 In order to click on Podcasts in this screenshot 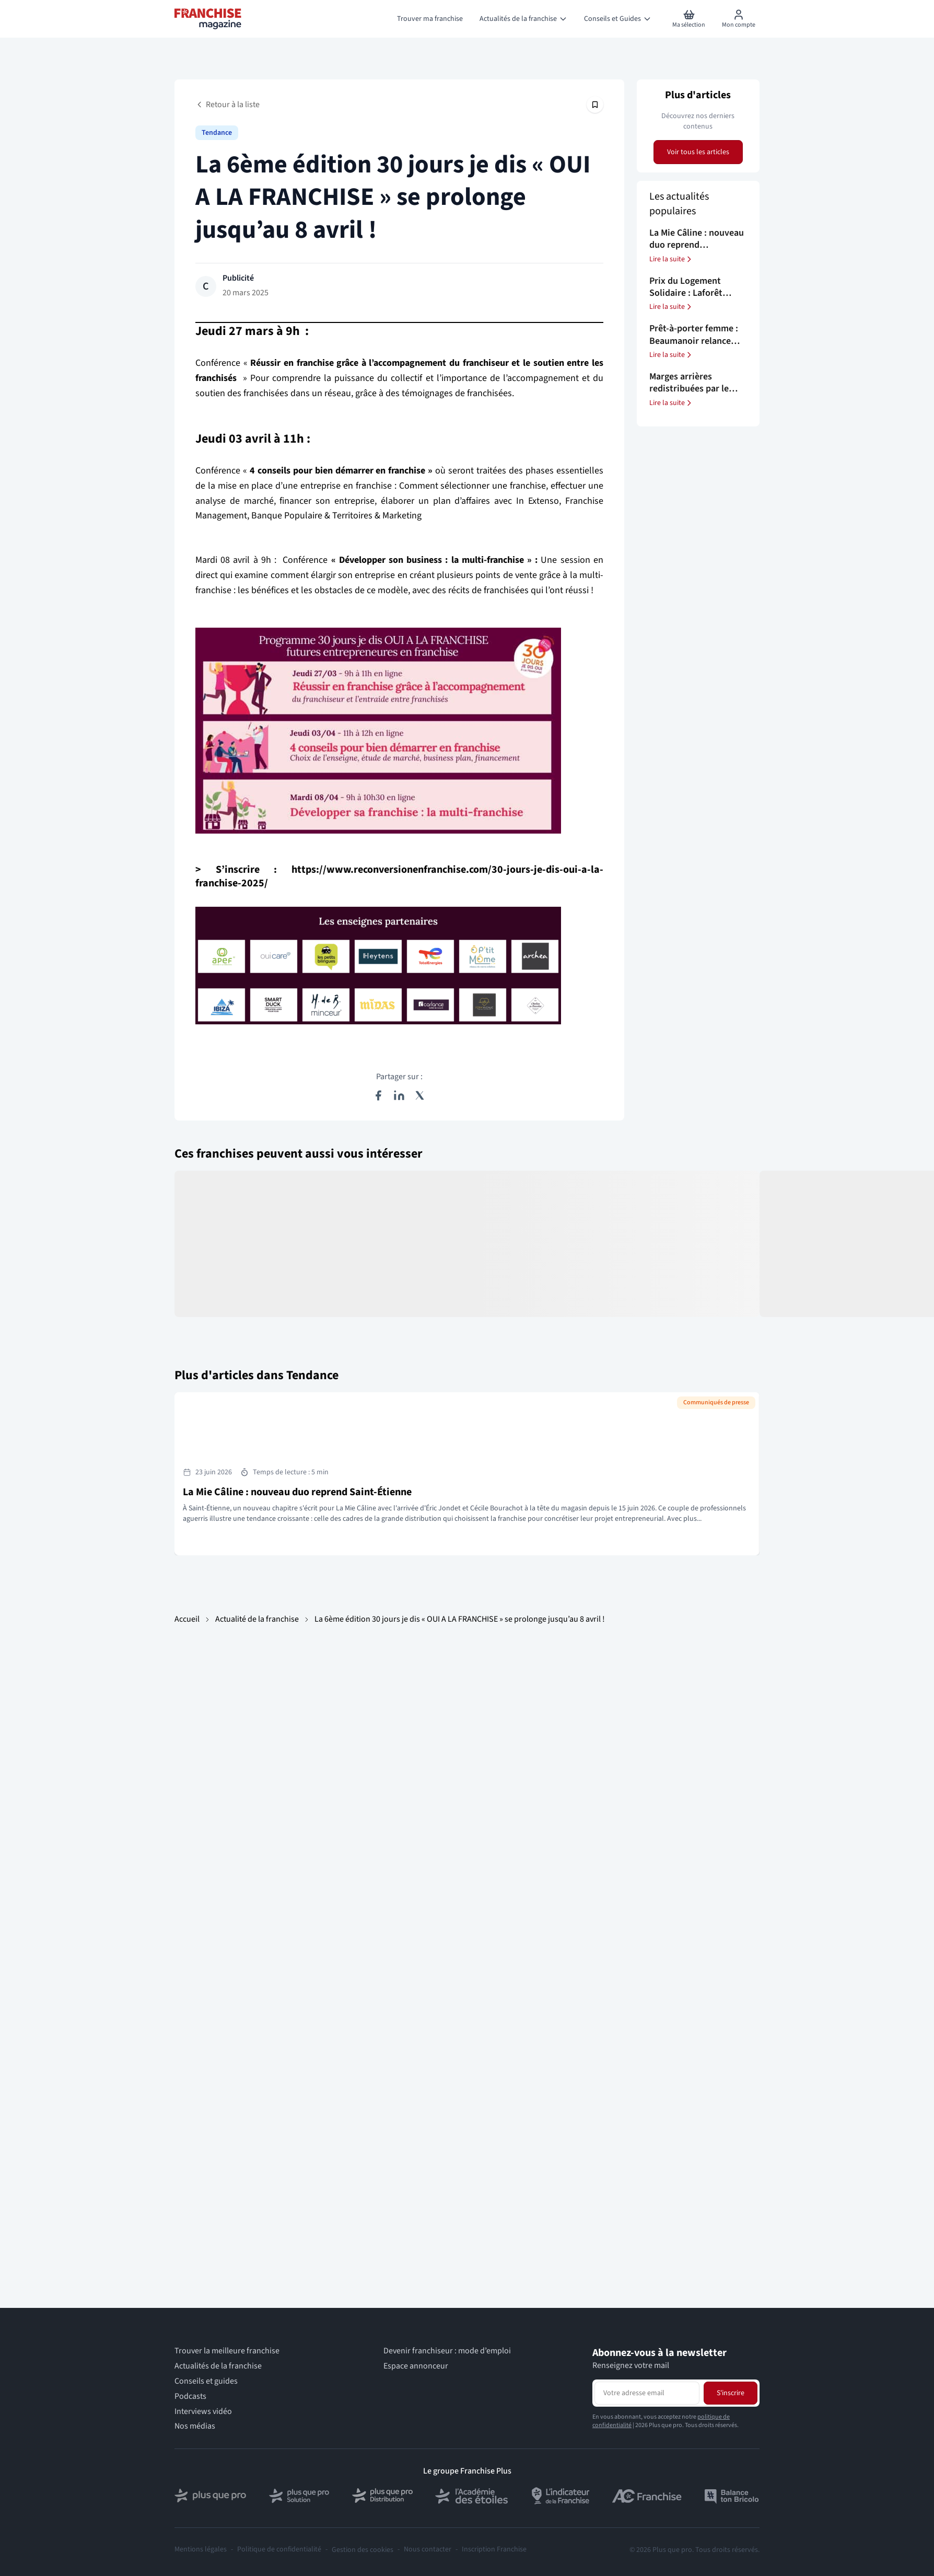, I will do `click(190, 2396)`.